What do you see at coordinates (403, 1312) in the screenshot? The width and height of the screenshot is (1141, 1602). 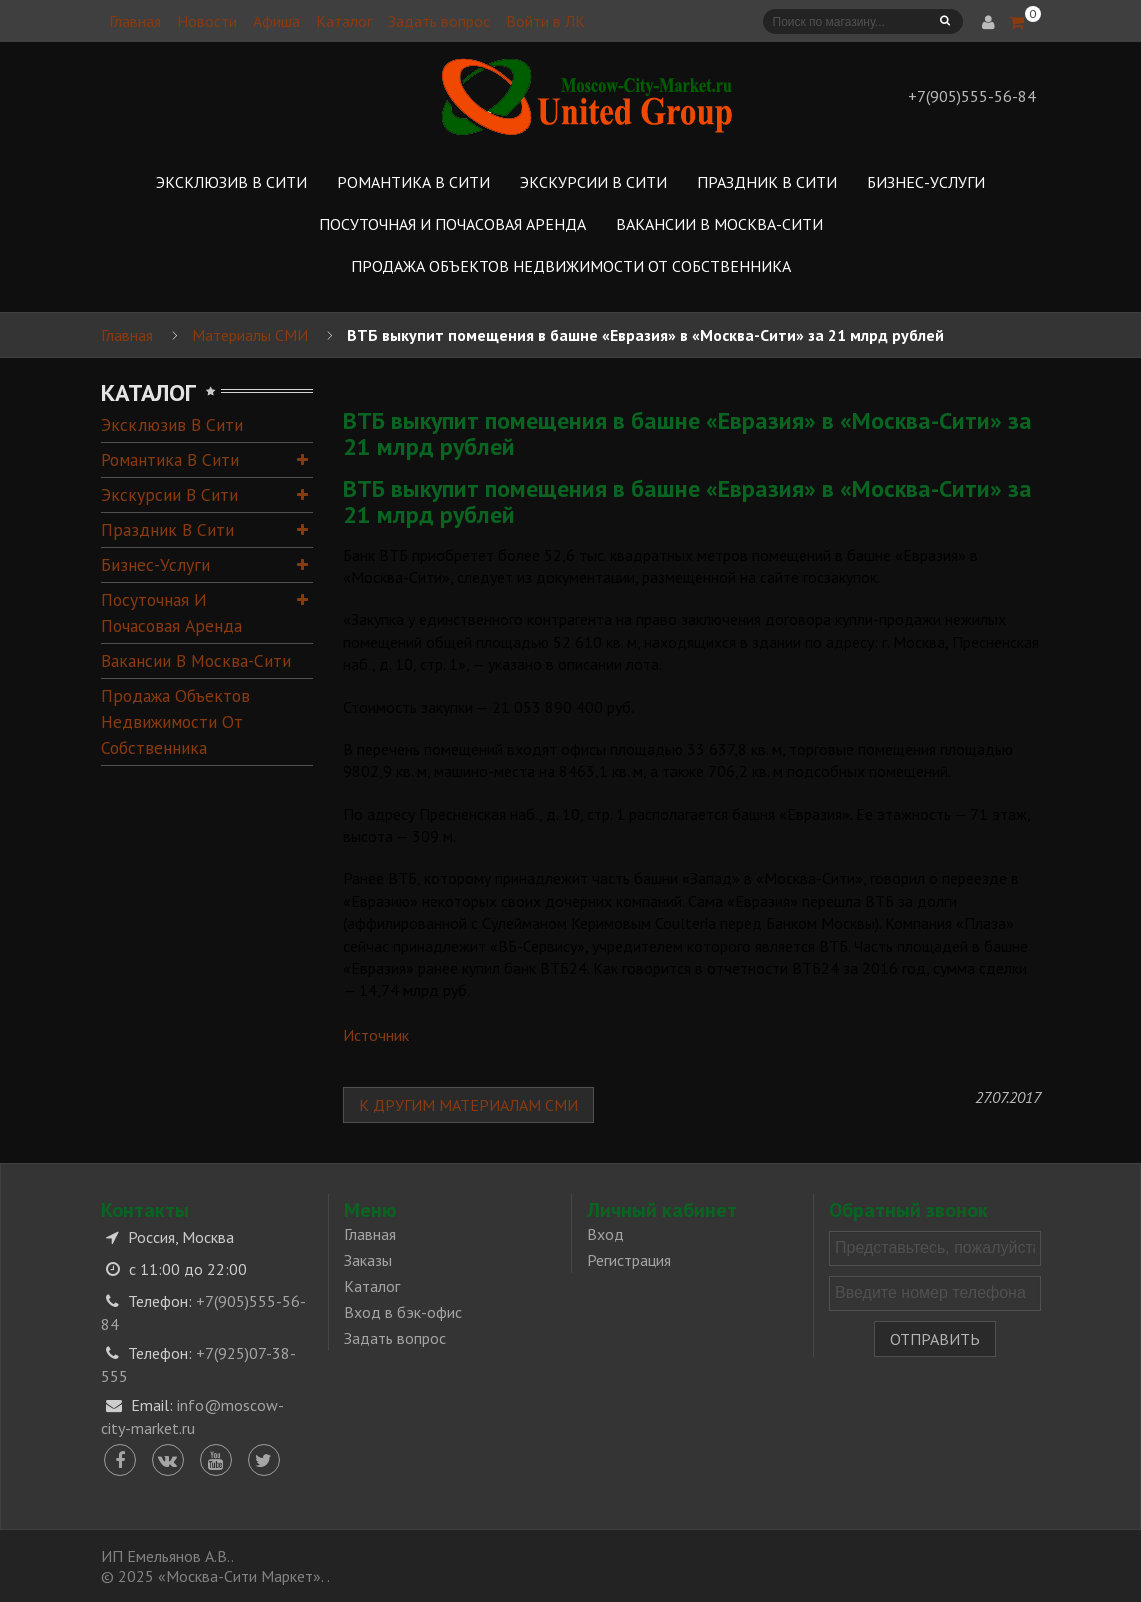 I see `Вход в бэк-офис` at bounding box center [403, 1312].